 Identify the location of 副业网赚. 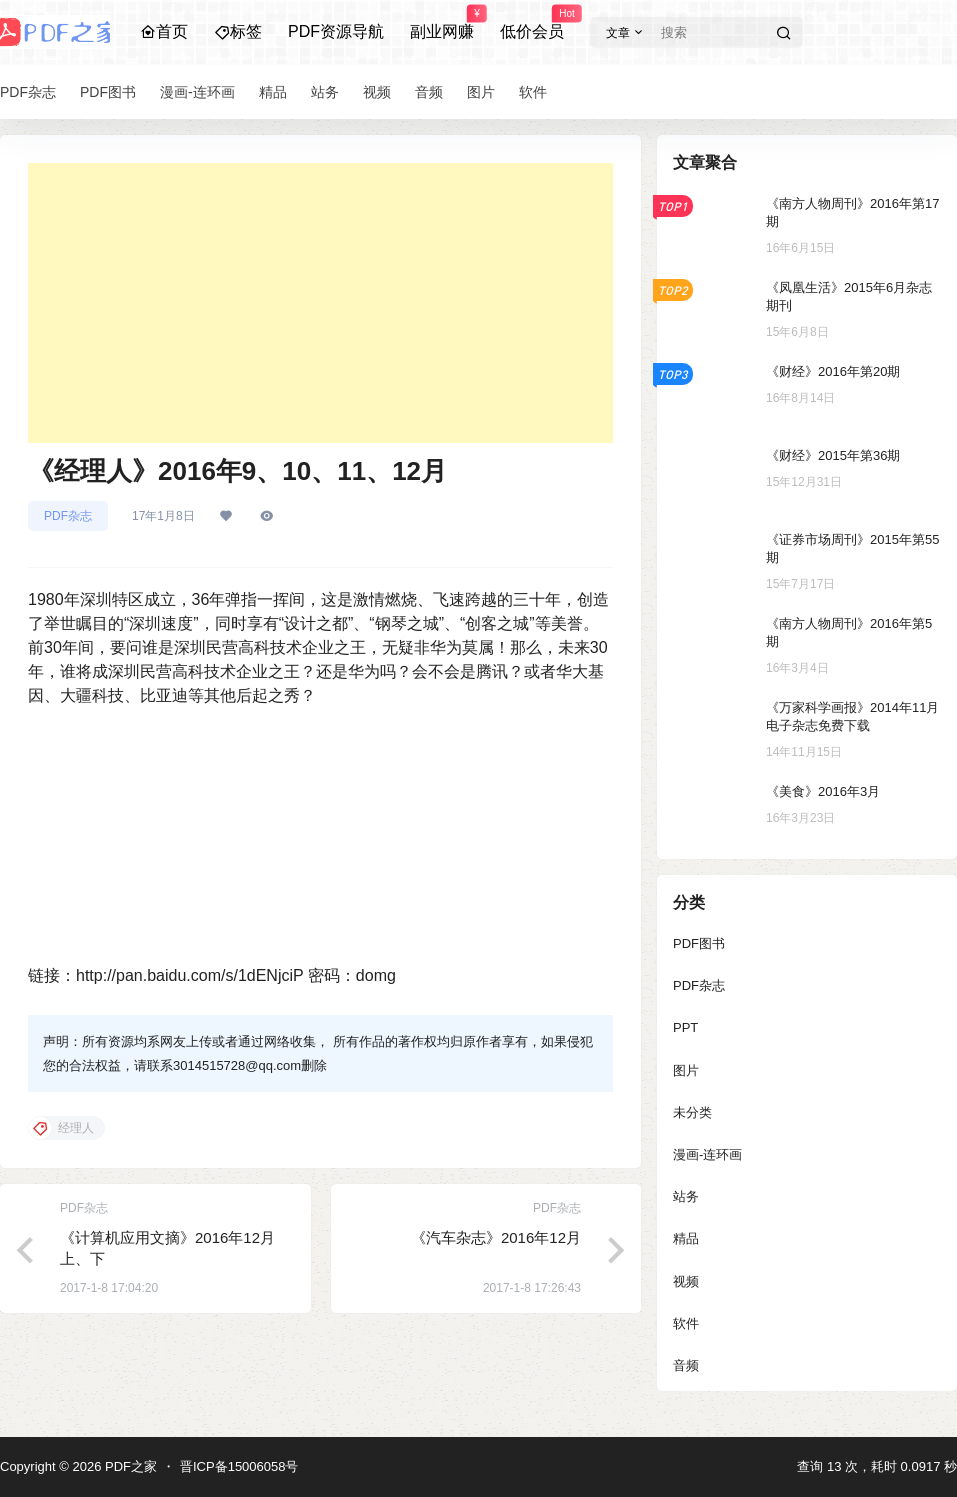
(442, 23).